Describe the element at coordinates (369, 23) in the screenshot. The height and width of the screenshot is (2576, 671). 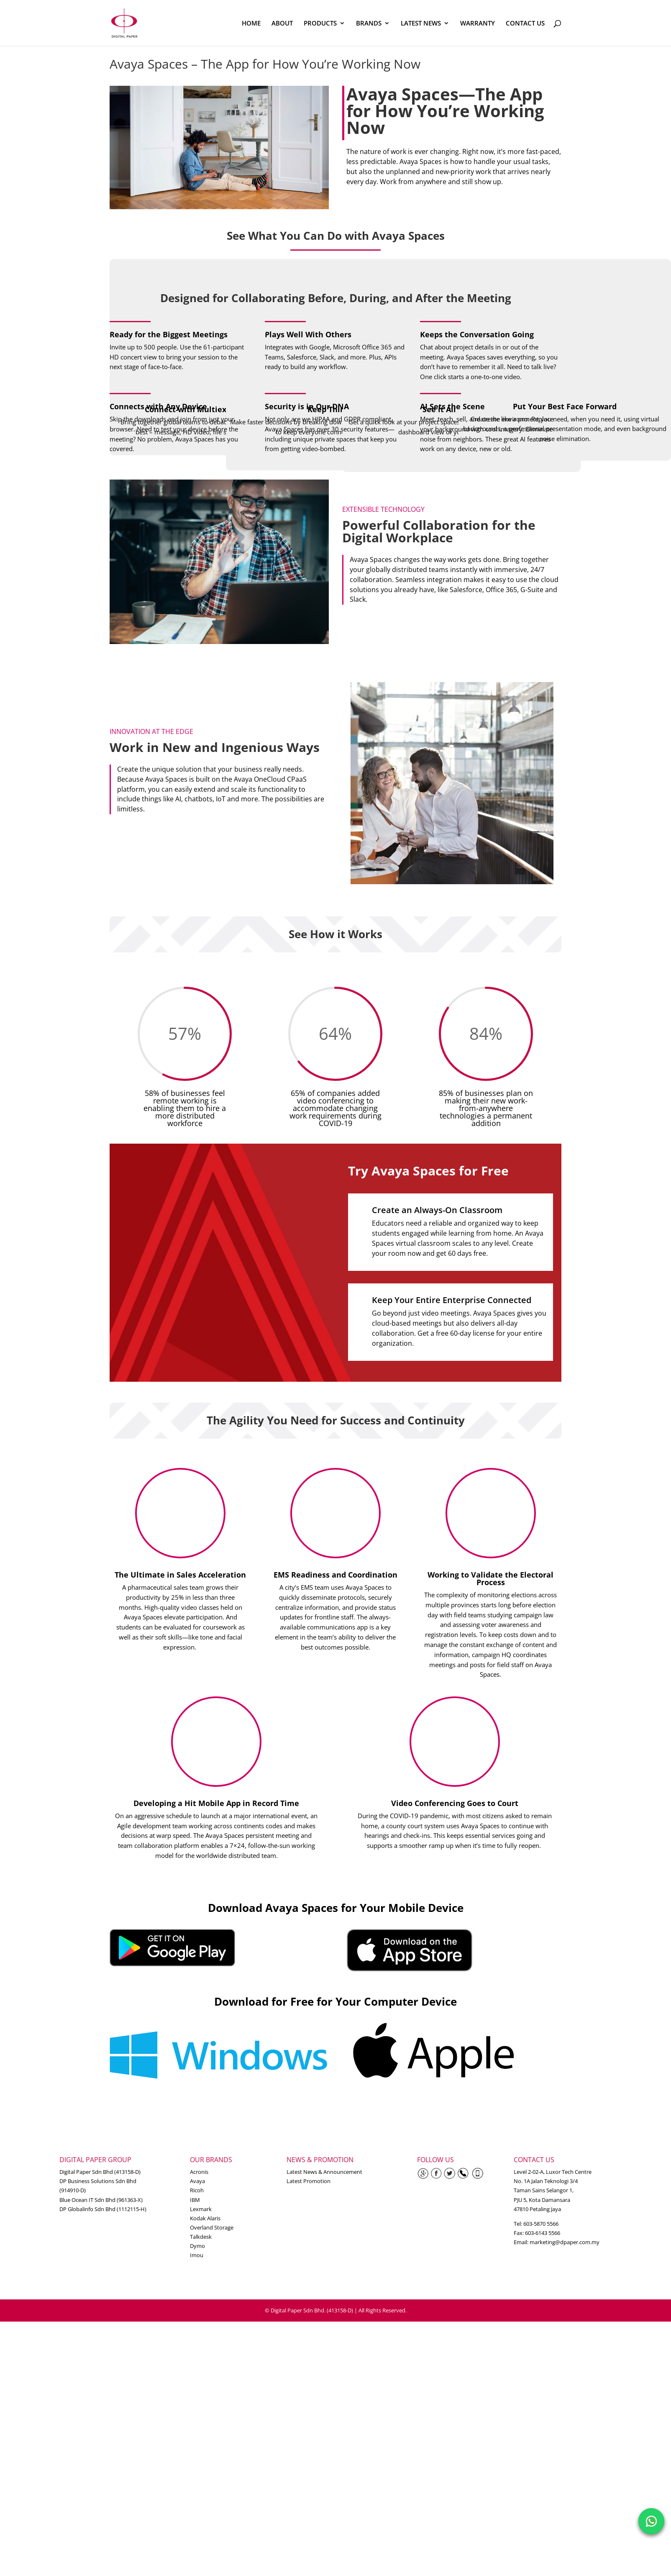
I see `BRANDS` at that location.